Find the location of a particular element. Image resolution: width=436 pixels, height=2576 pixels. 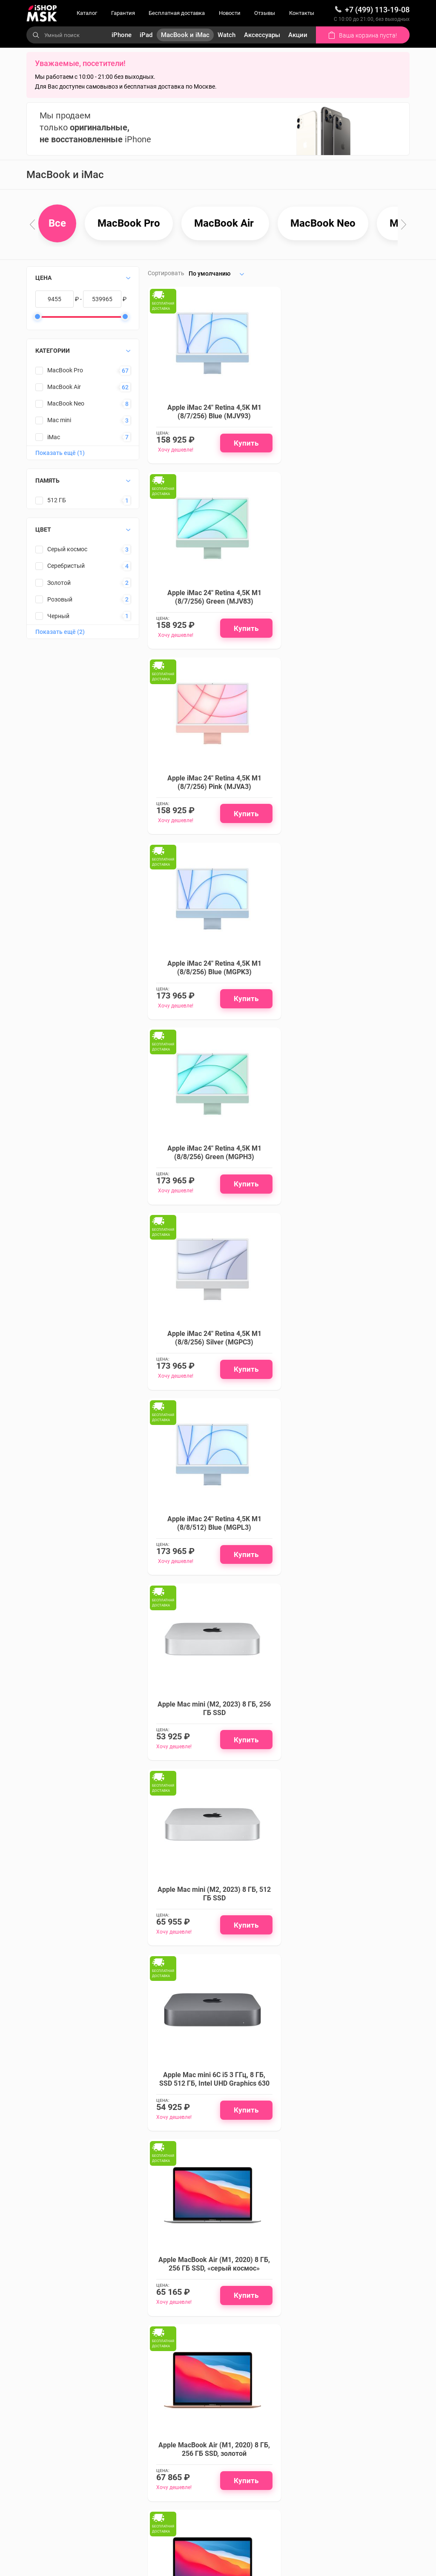

Акции is located at coordinates (297, 35).